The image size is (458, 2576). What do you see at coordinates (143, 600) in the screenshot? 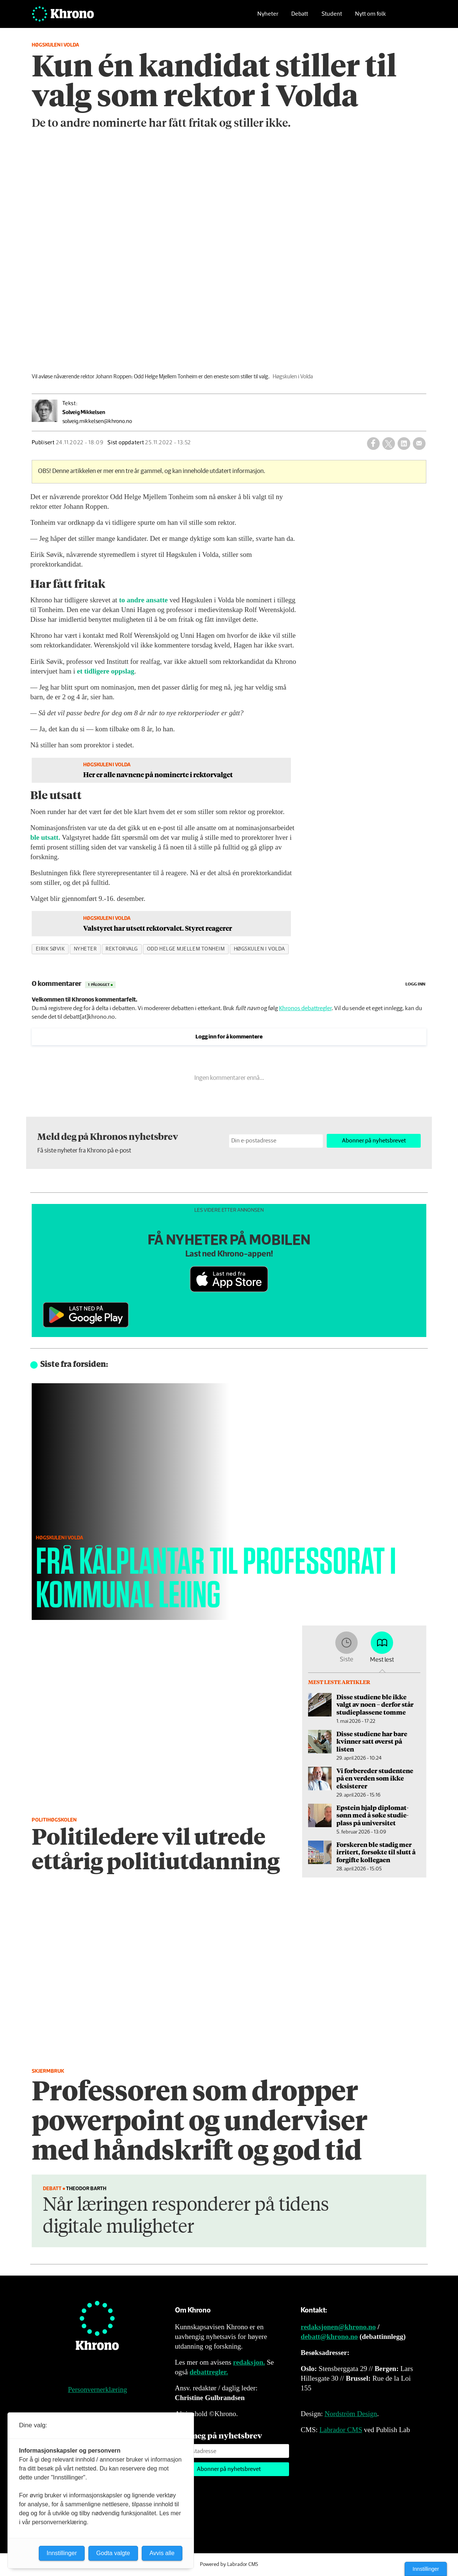
I see `to andre ansatte` at bounding box center [143, 600].